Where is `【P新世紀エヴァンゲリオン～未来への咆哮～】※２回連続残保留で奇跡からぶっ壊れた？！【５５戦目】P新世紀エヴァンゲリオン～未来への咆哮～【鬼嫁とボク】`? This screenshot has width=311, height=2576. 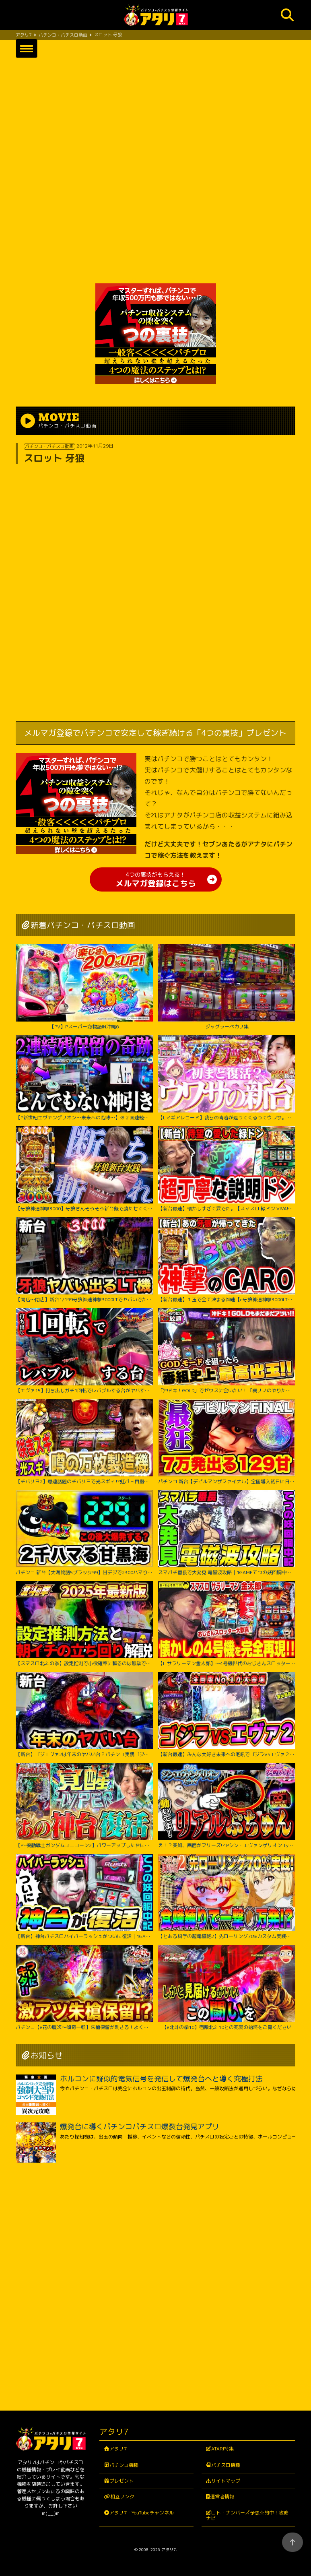 【P新世紀エヴァンゲリオン～未来への咆哮～】※２回連続残保留で奇跡からぶっ壊れた？！【５５戦目】P新世紀エヴァンゲリオン～未来への咆哮～【鬼嫁とボク】 is located at coordinates (84, 1078).